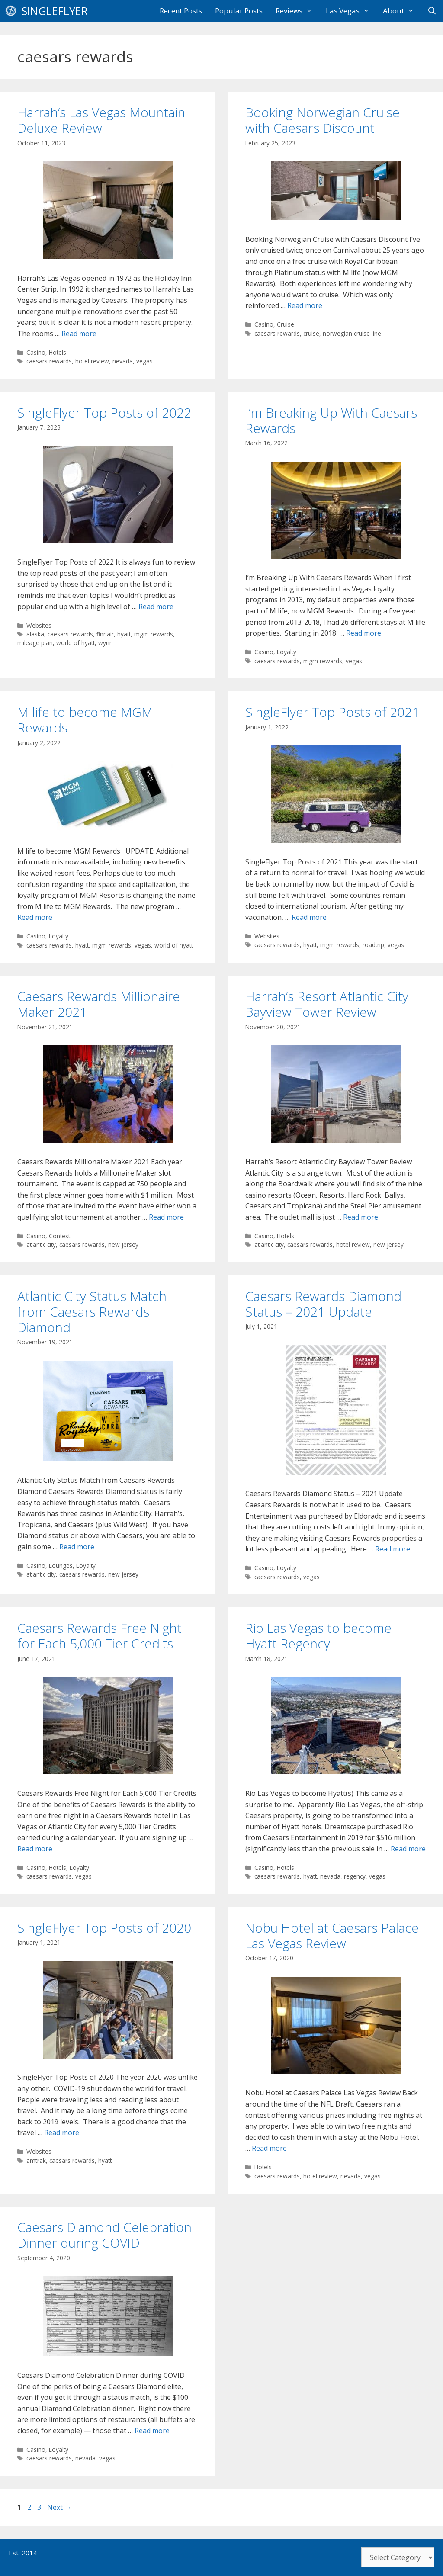 This screenshot has width=443, height=2576. What do you see at coordinates (92, 361) in the screenshot?
I see `hotel review` at bounding box center [92, 361].